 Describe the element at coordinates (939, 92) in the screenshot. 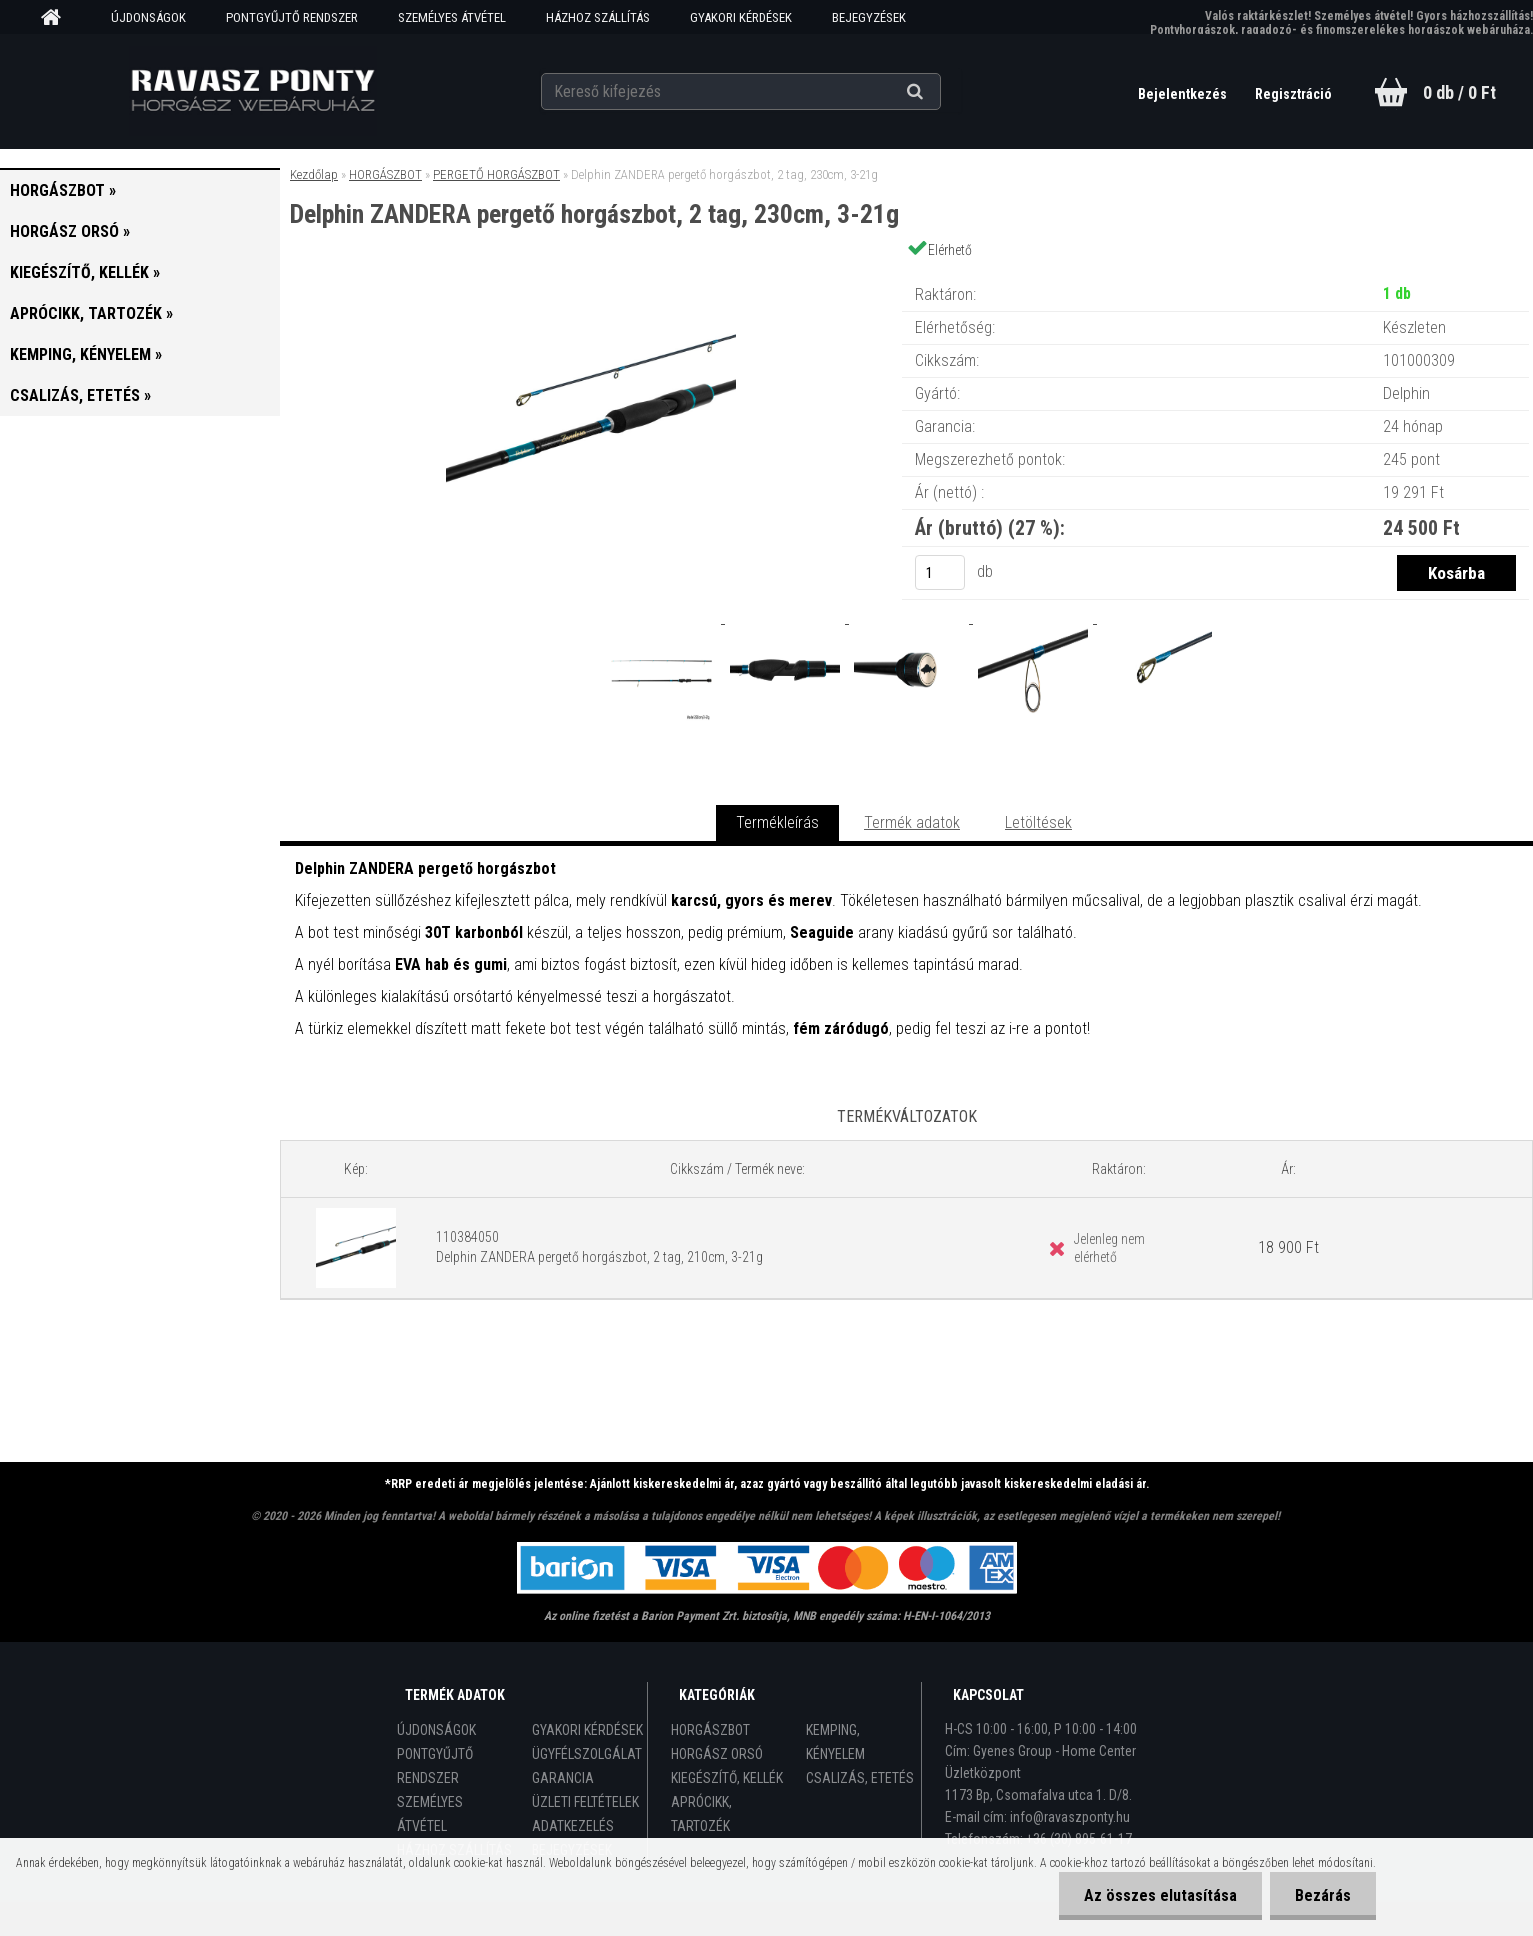

I see `[search]` at that location.